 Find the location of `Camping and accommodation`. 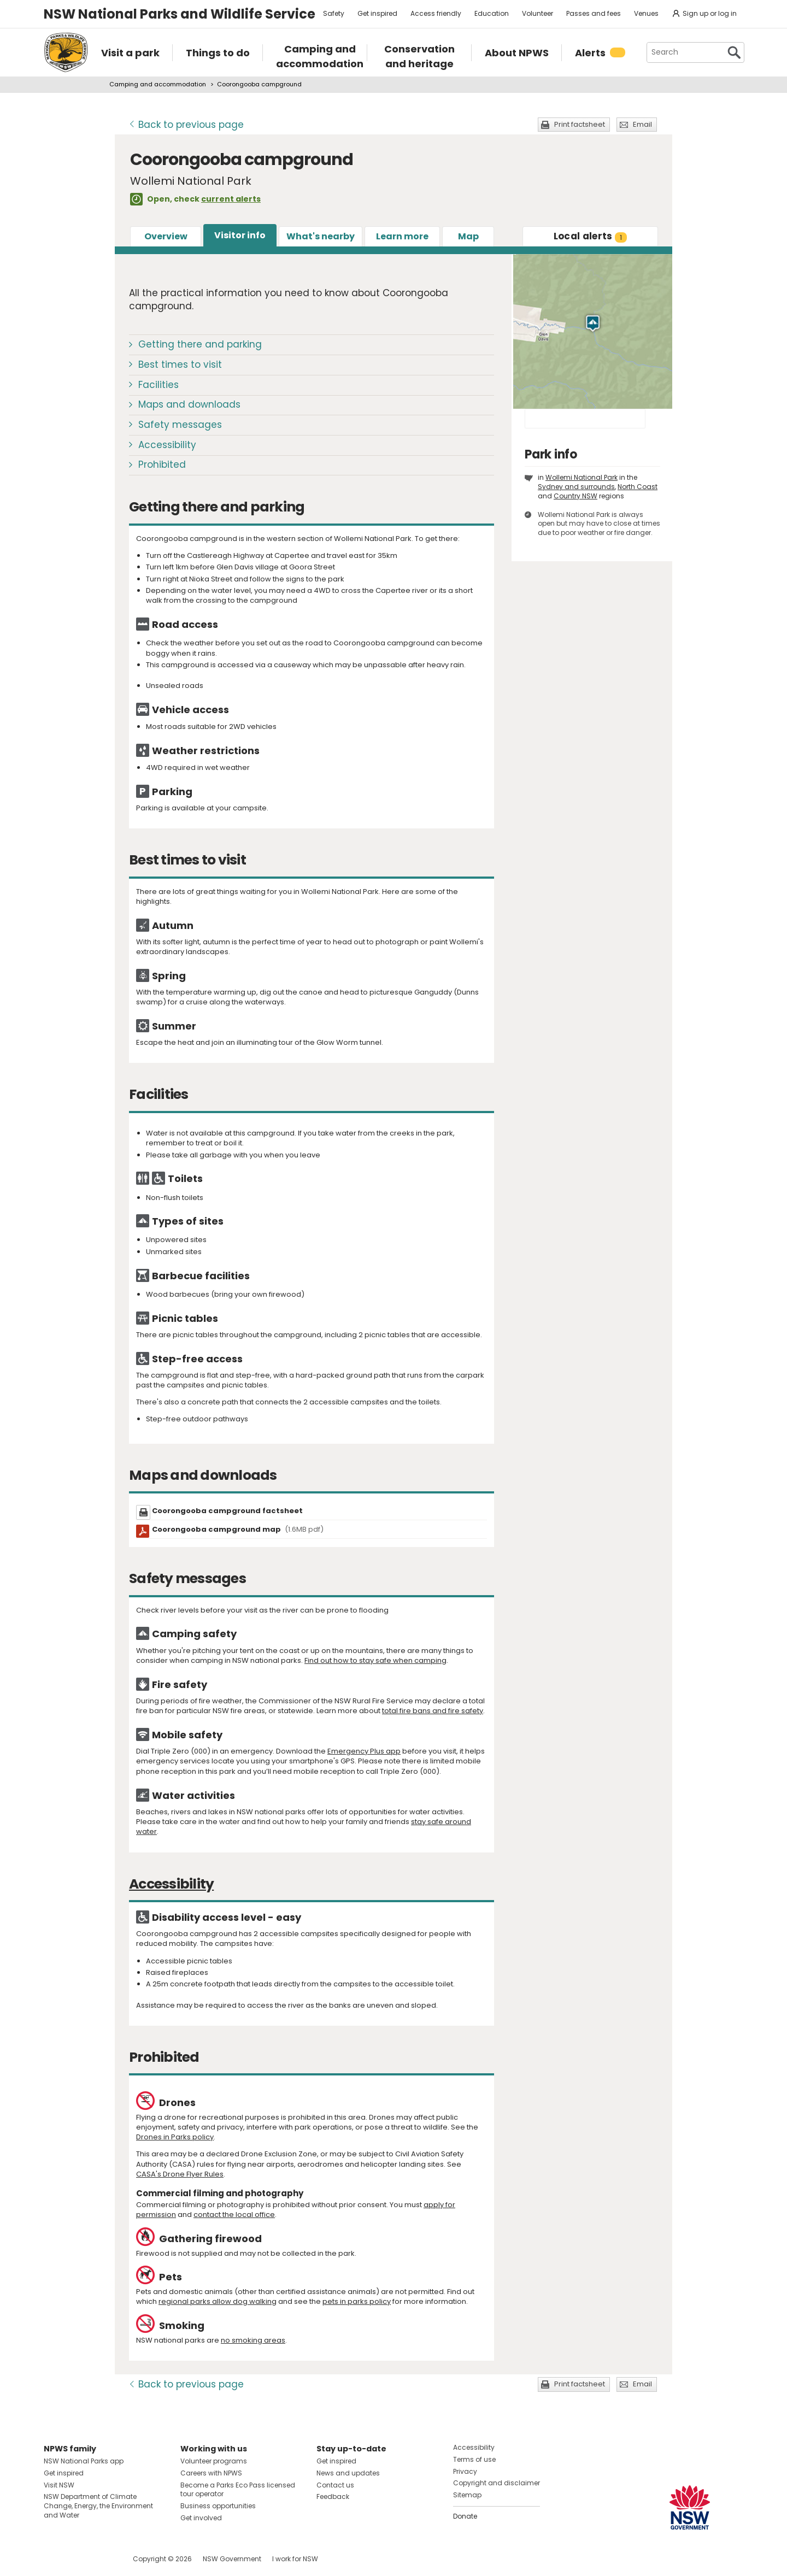

Camping and accommodation is located at coordinates (157, 84).